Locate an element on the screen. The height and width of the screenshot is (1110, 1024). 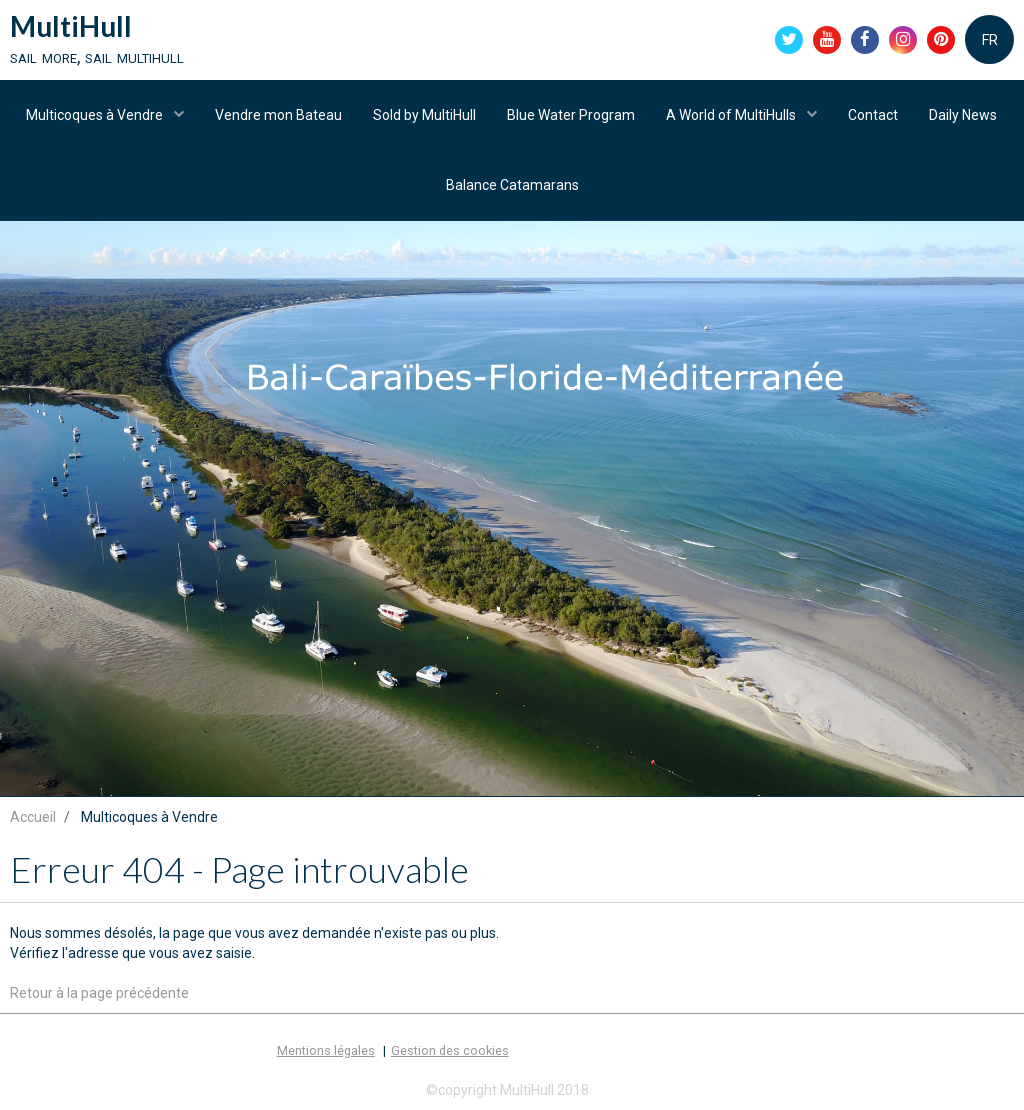
Accueil is located at coordinates (33, 817).